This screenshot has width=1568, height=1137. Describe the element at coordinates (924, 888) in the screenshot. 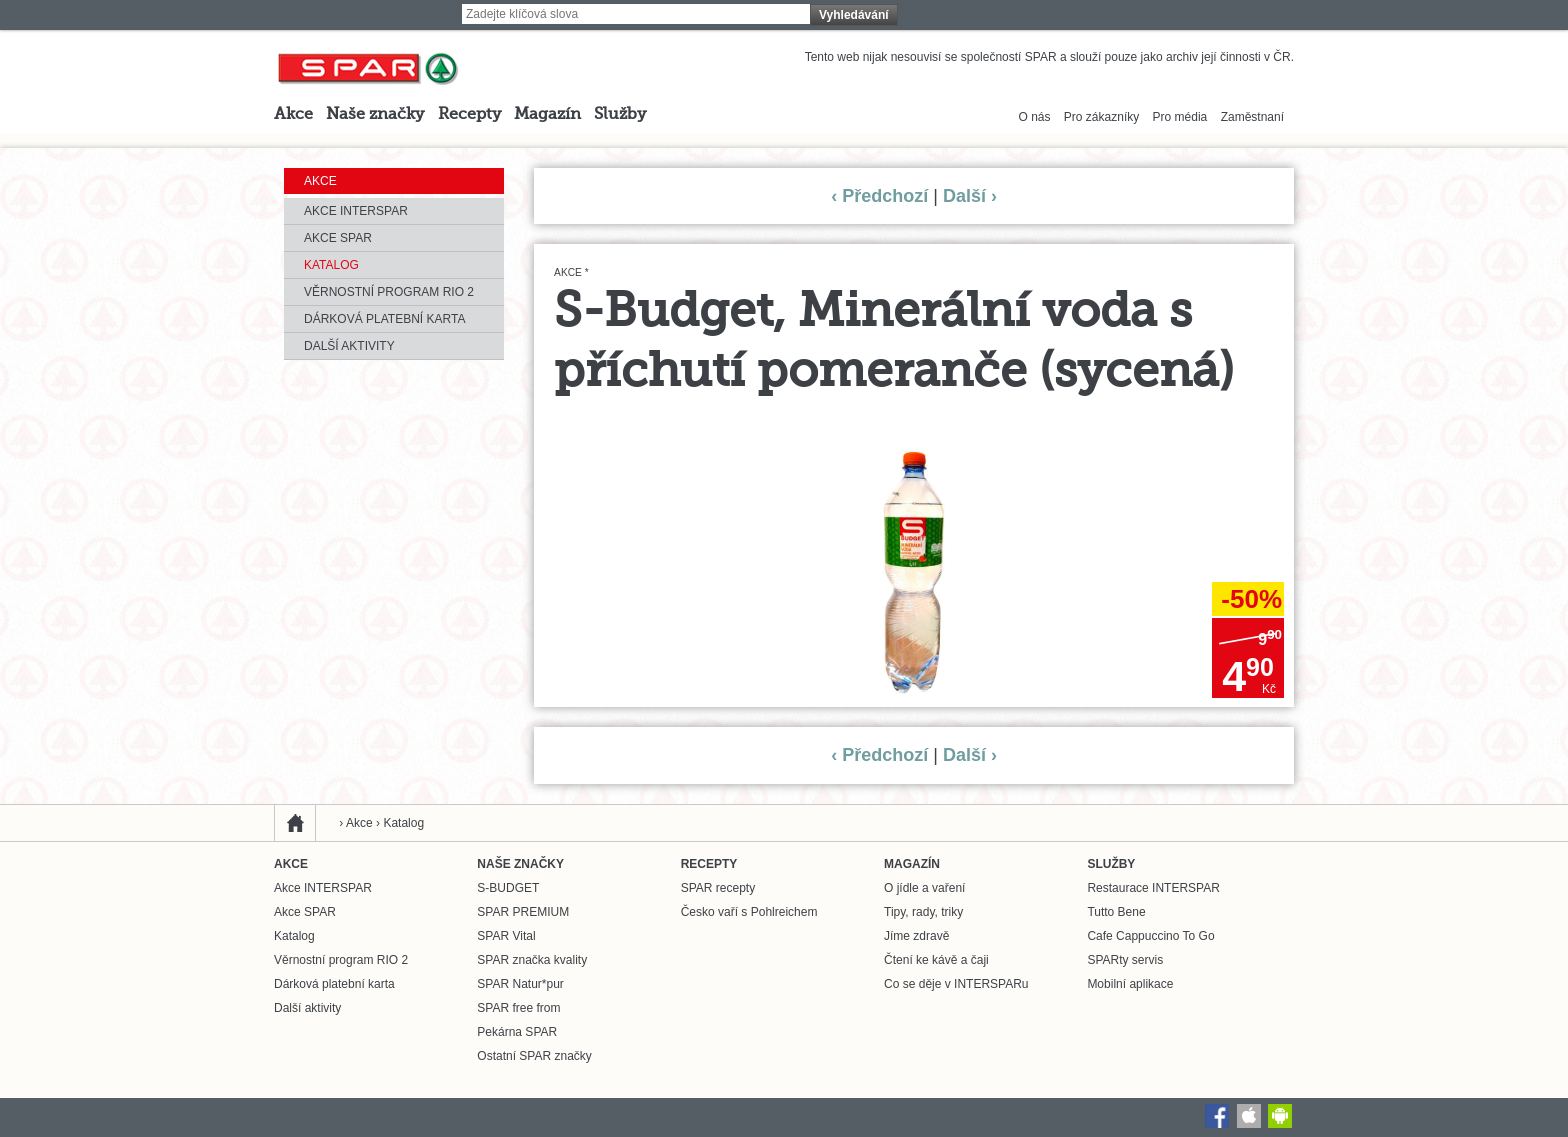

I see `O jídle a vaření` at that location.